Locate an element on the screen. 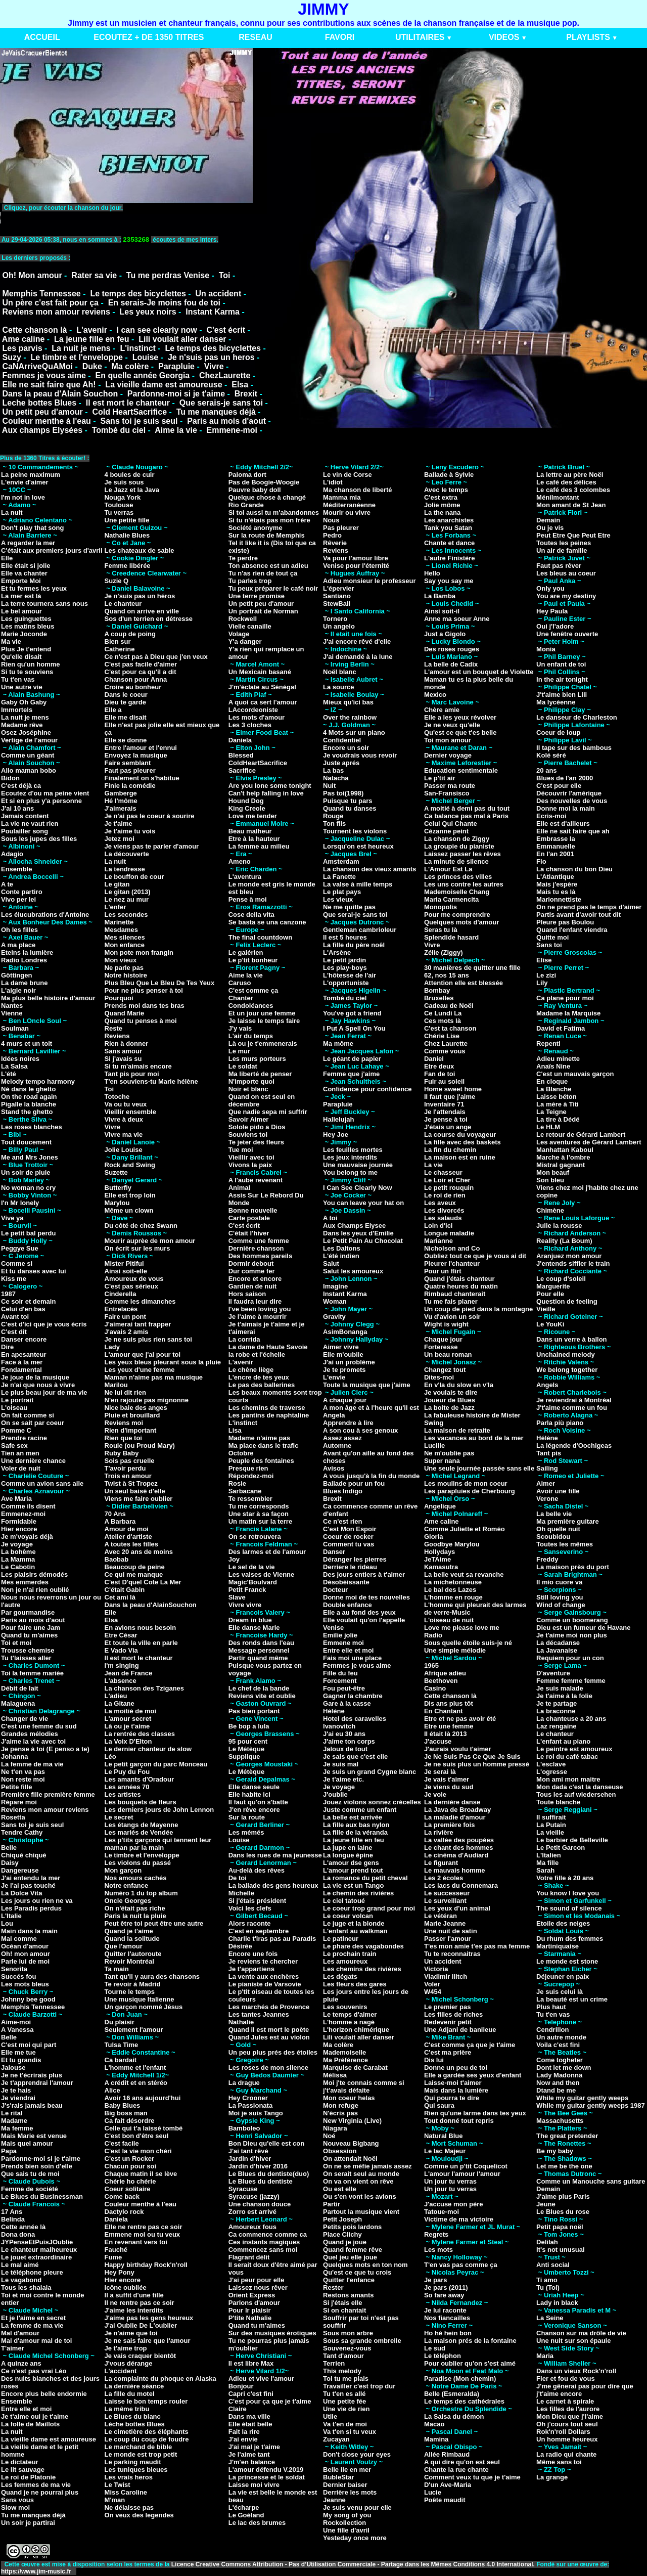  Fais moi une place is located at coordinates (352, 1658).